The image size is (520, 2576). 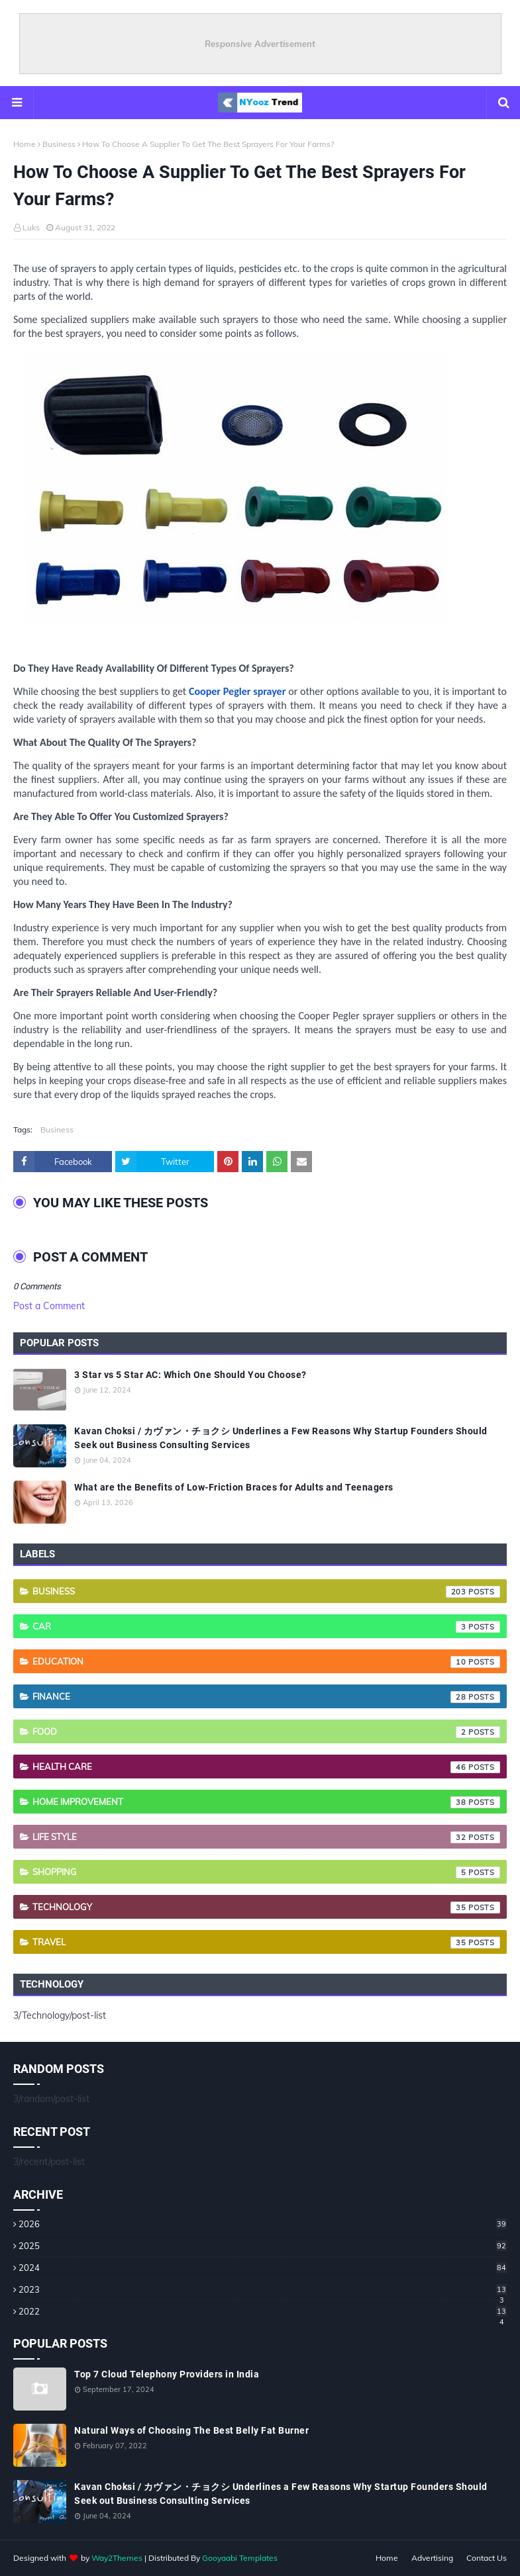 I want to click on 2023, so click(x=263, y=2289).